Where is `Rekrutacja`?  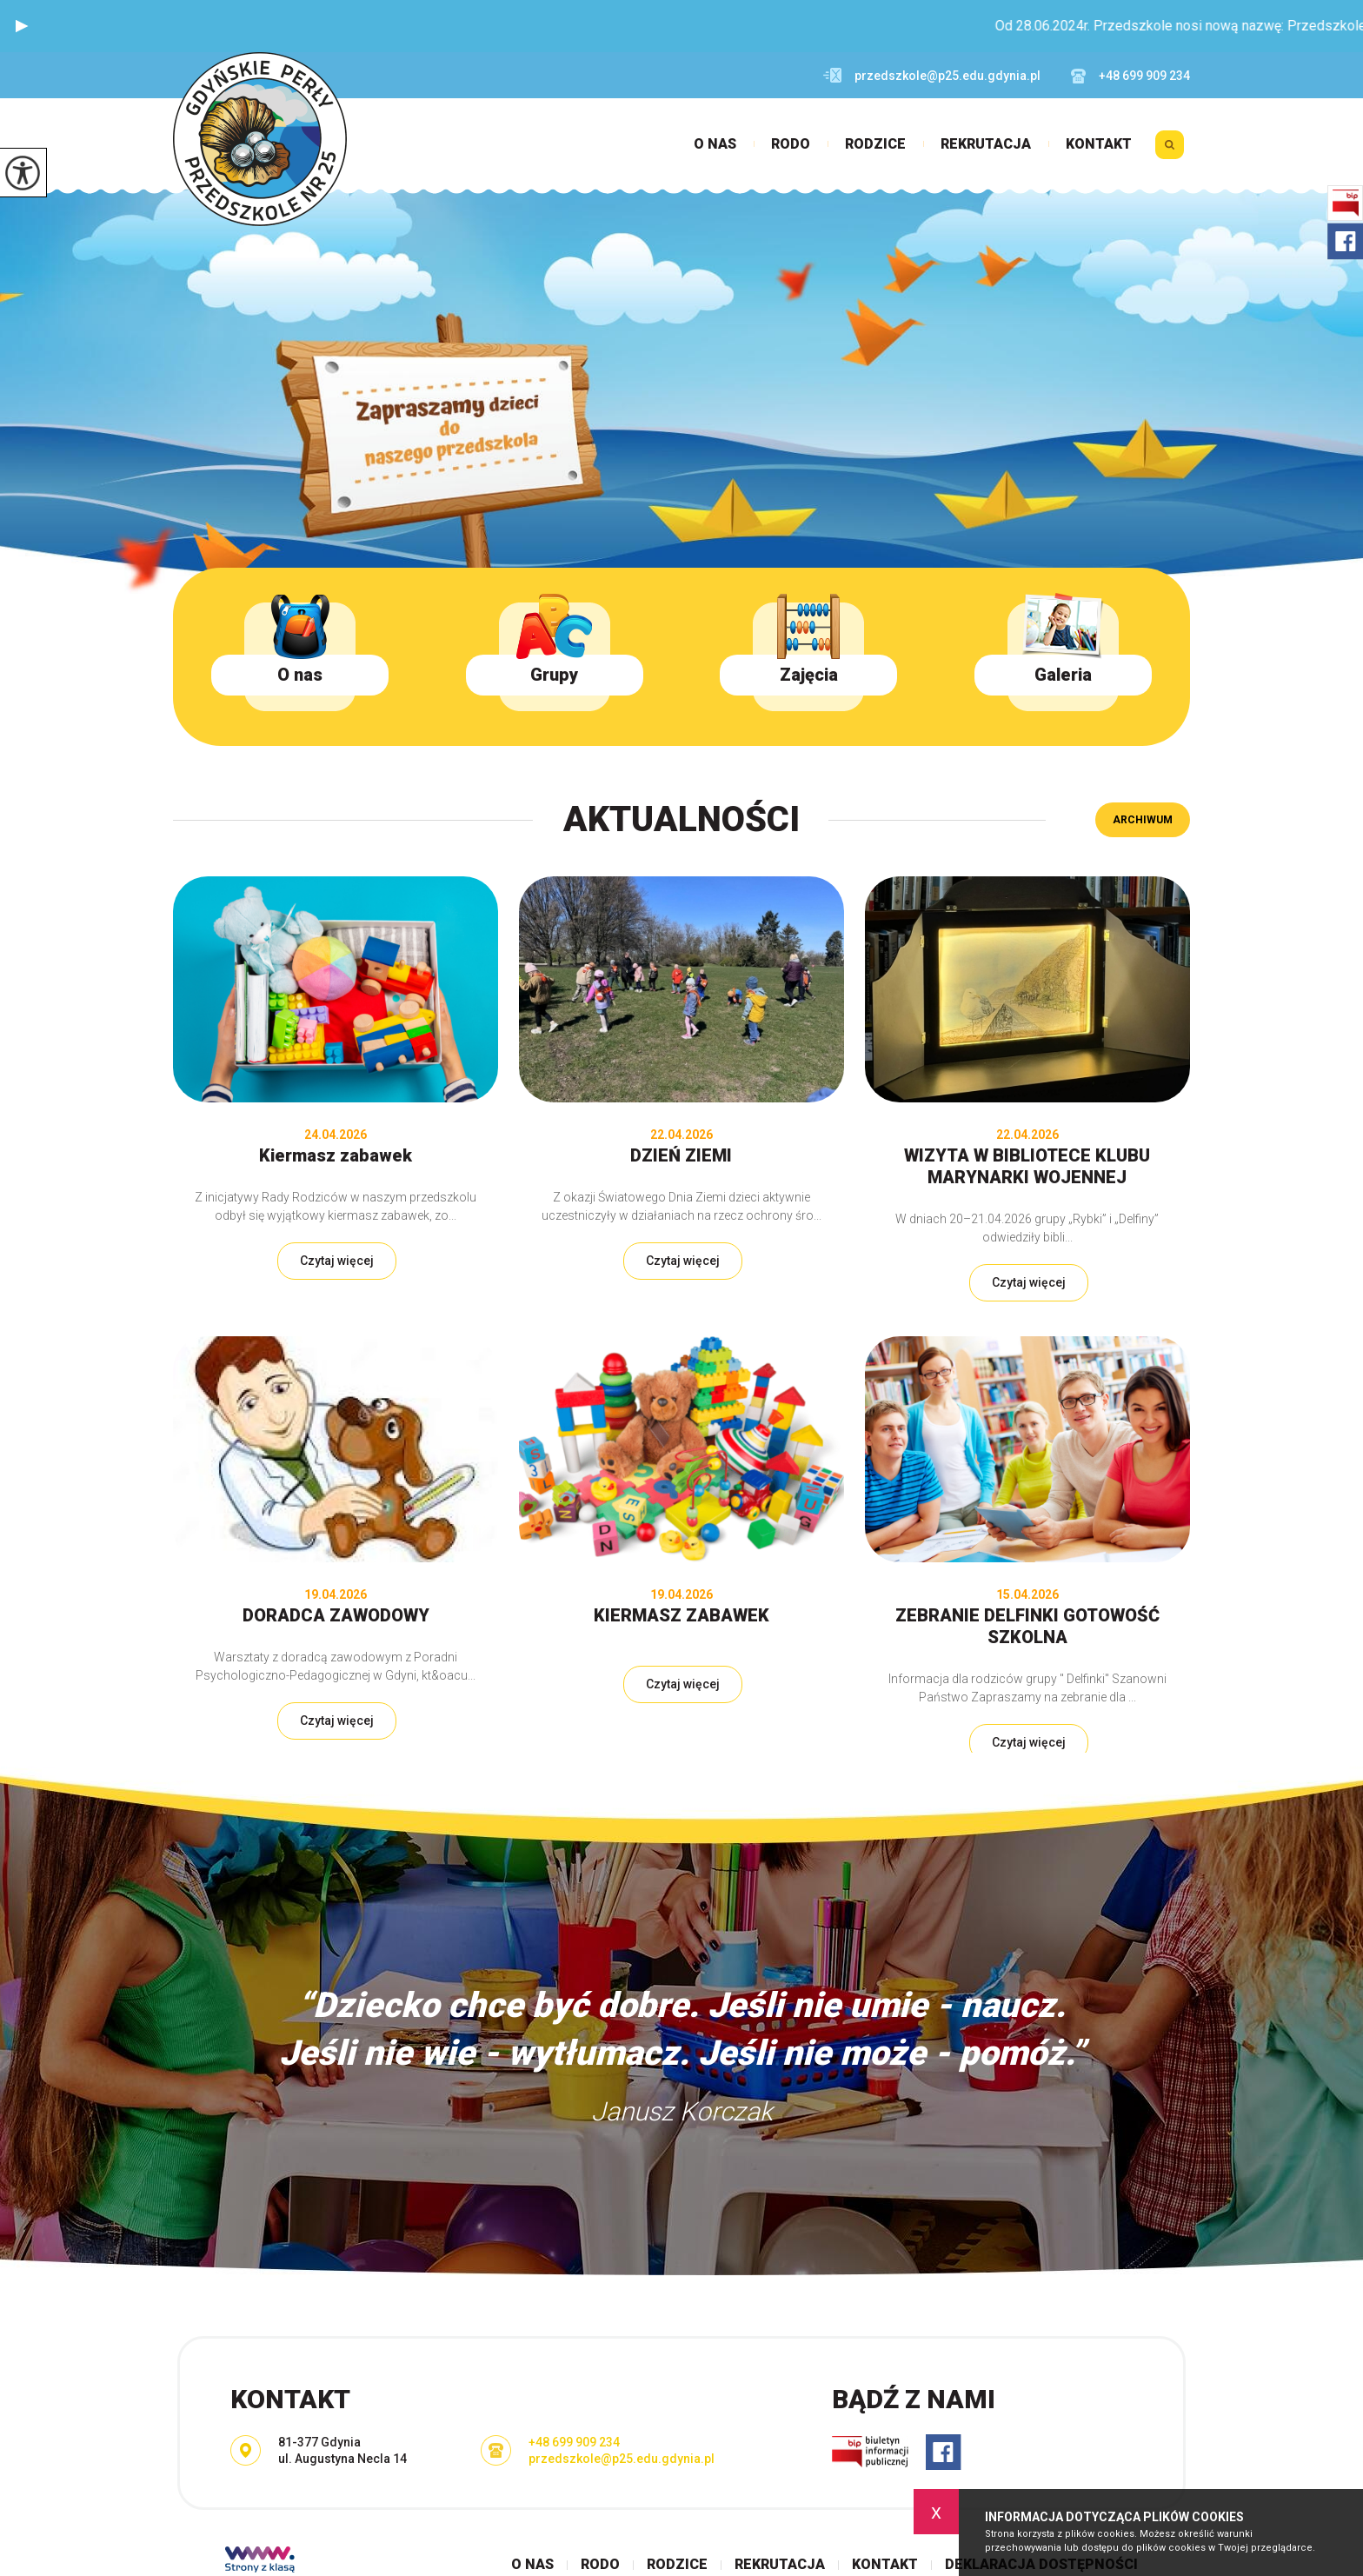 Rekrutacja is located at coordinates (986, 144).